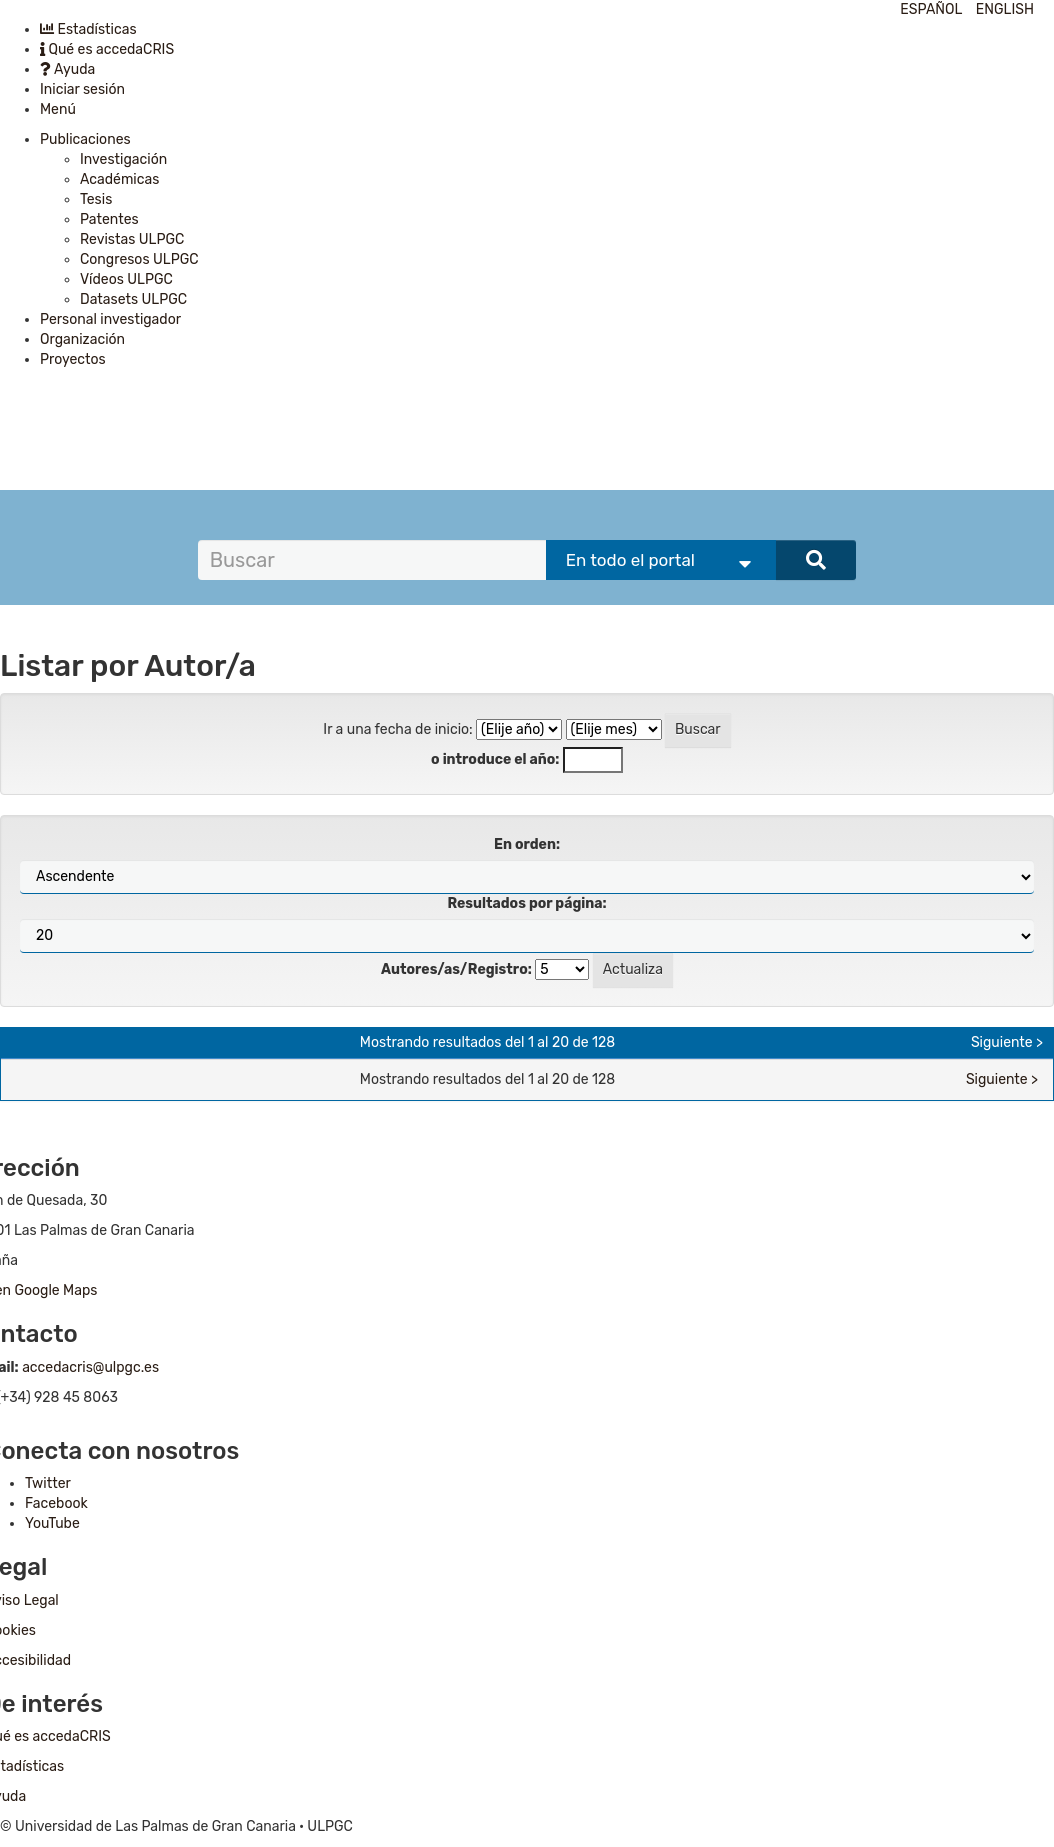  Describe the element at coordinates (126, 279) in the screenshot. I see `Vídeos ULPGC` at that location.